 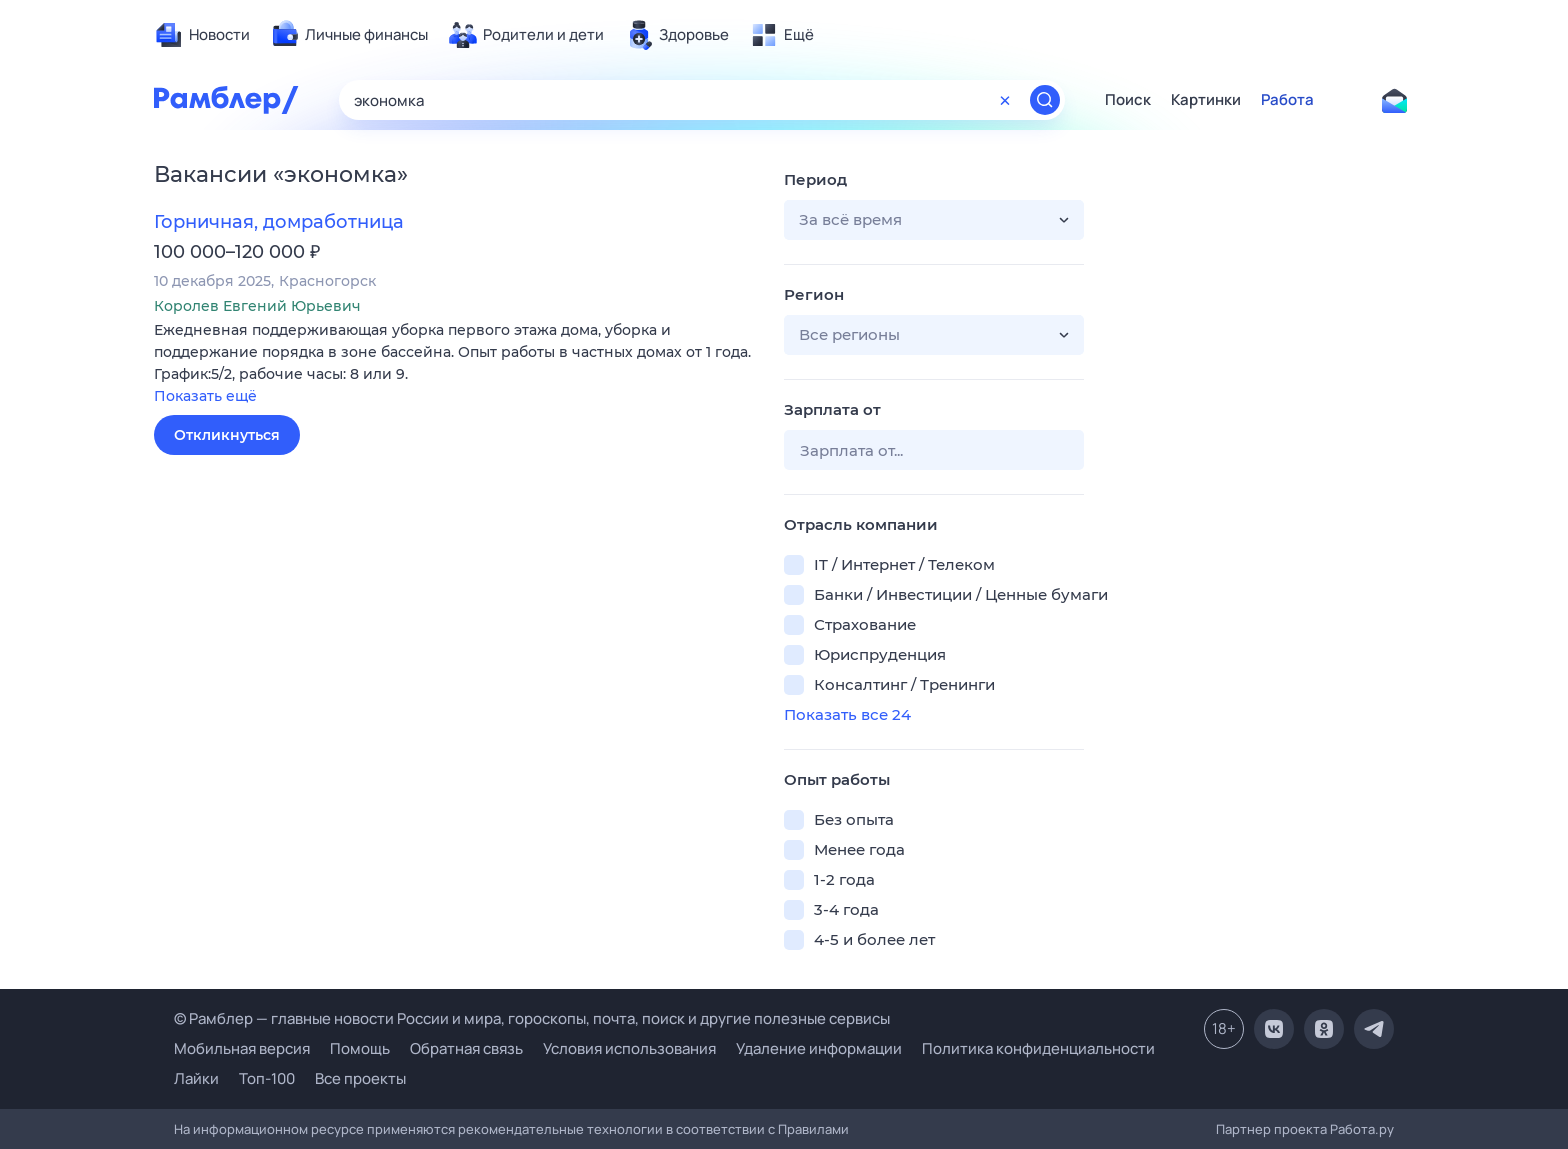 I want to click on Откликнуться, so click(x=227, y=435).